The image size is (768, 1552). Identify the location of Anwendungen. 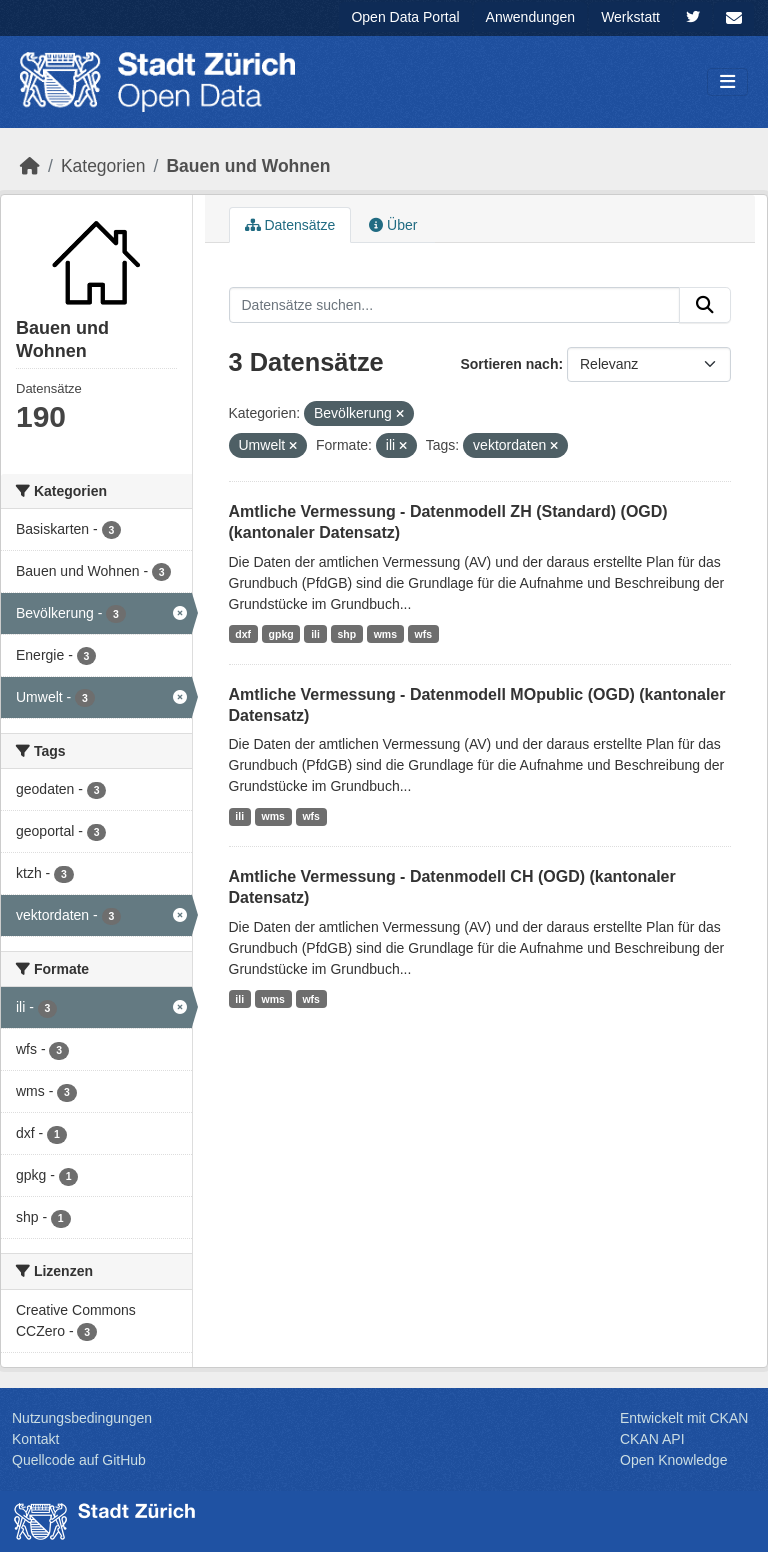
(531, 17).